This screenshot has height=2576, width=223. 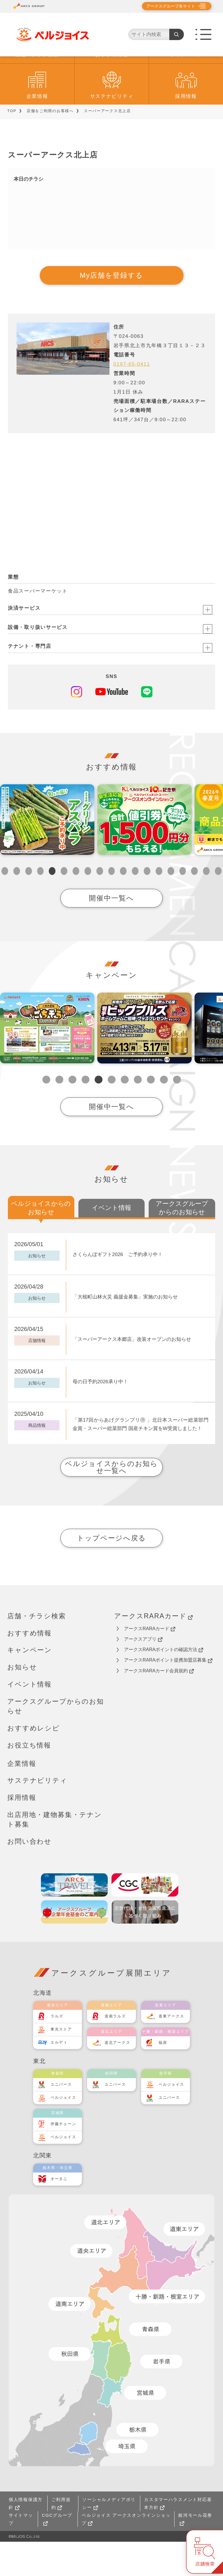 I want to click on 13 [tab], so click(x=147, y=905).